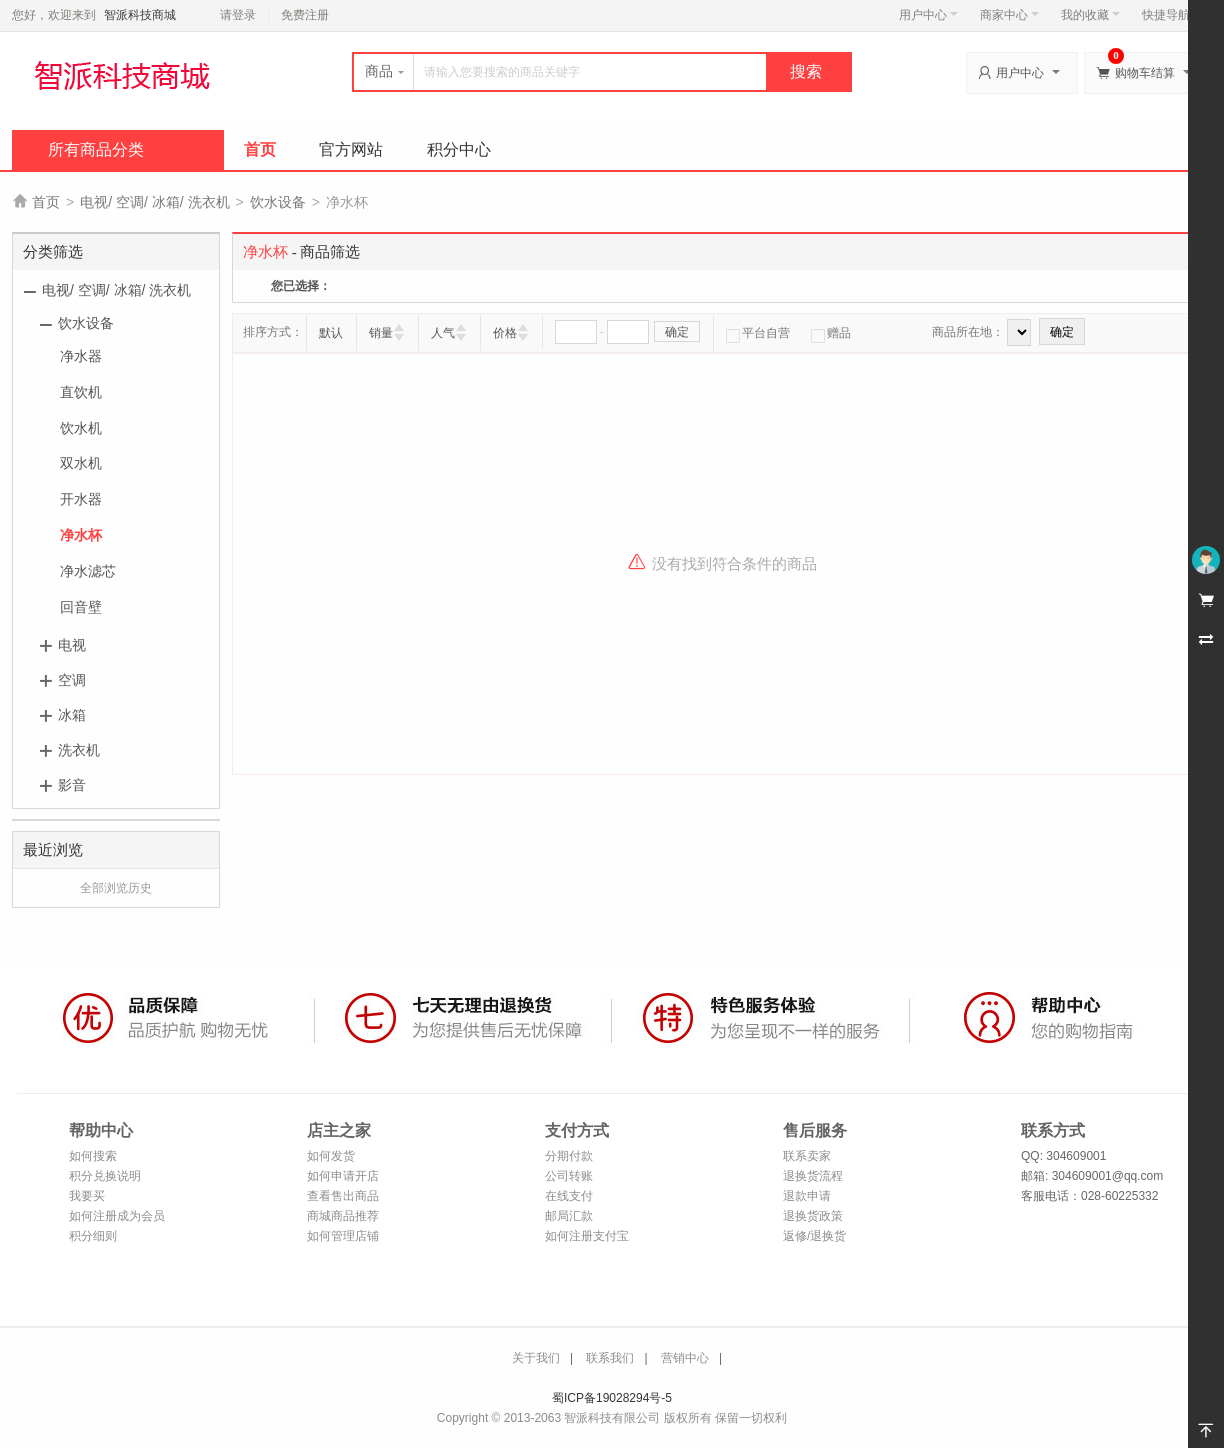 The image size is (1224, 1448). Describe the element at coordinates (351, 149) in the screenshot. I see `官方网站` at that location.